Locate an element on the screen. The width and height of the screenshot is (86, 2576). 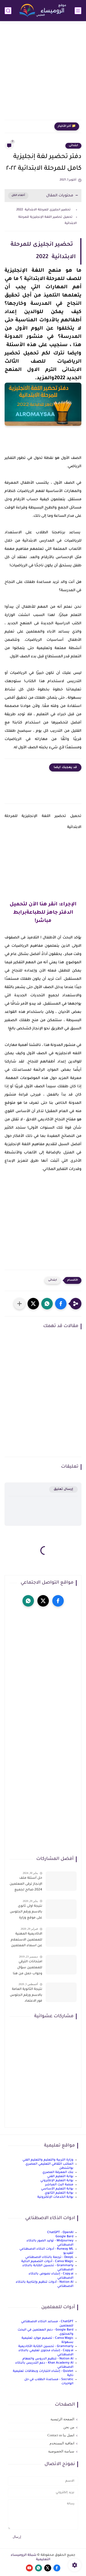
تحضير انجليزى للمرحلة الابتدائية 2022 is located at coordinates (44, 210).